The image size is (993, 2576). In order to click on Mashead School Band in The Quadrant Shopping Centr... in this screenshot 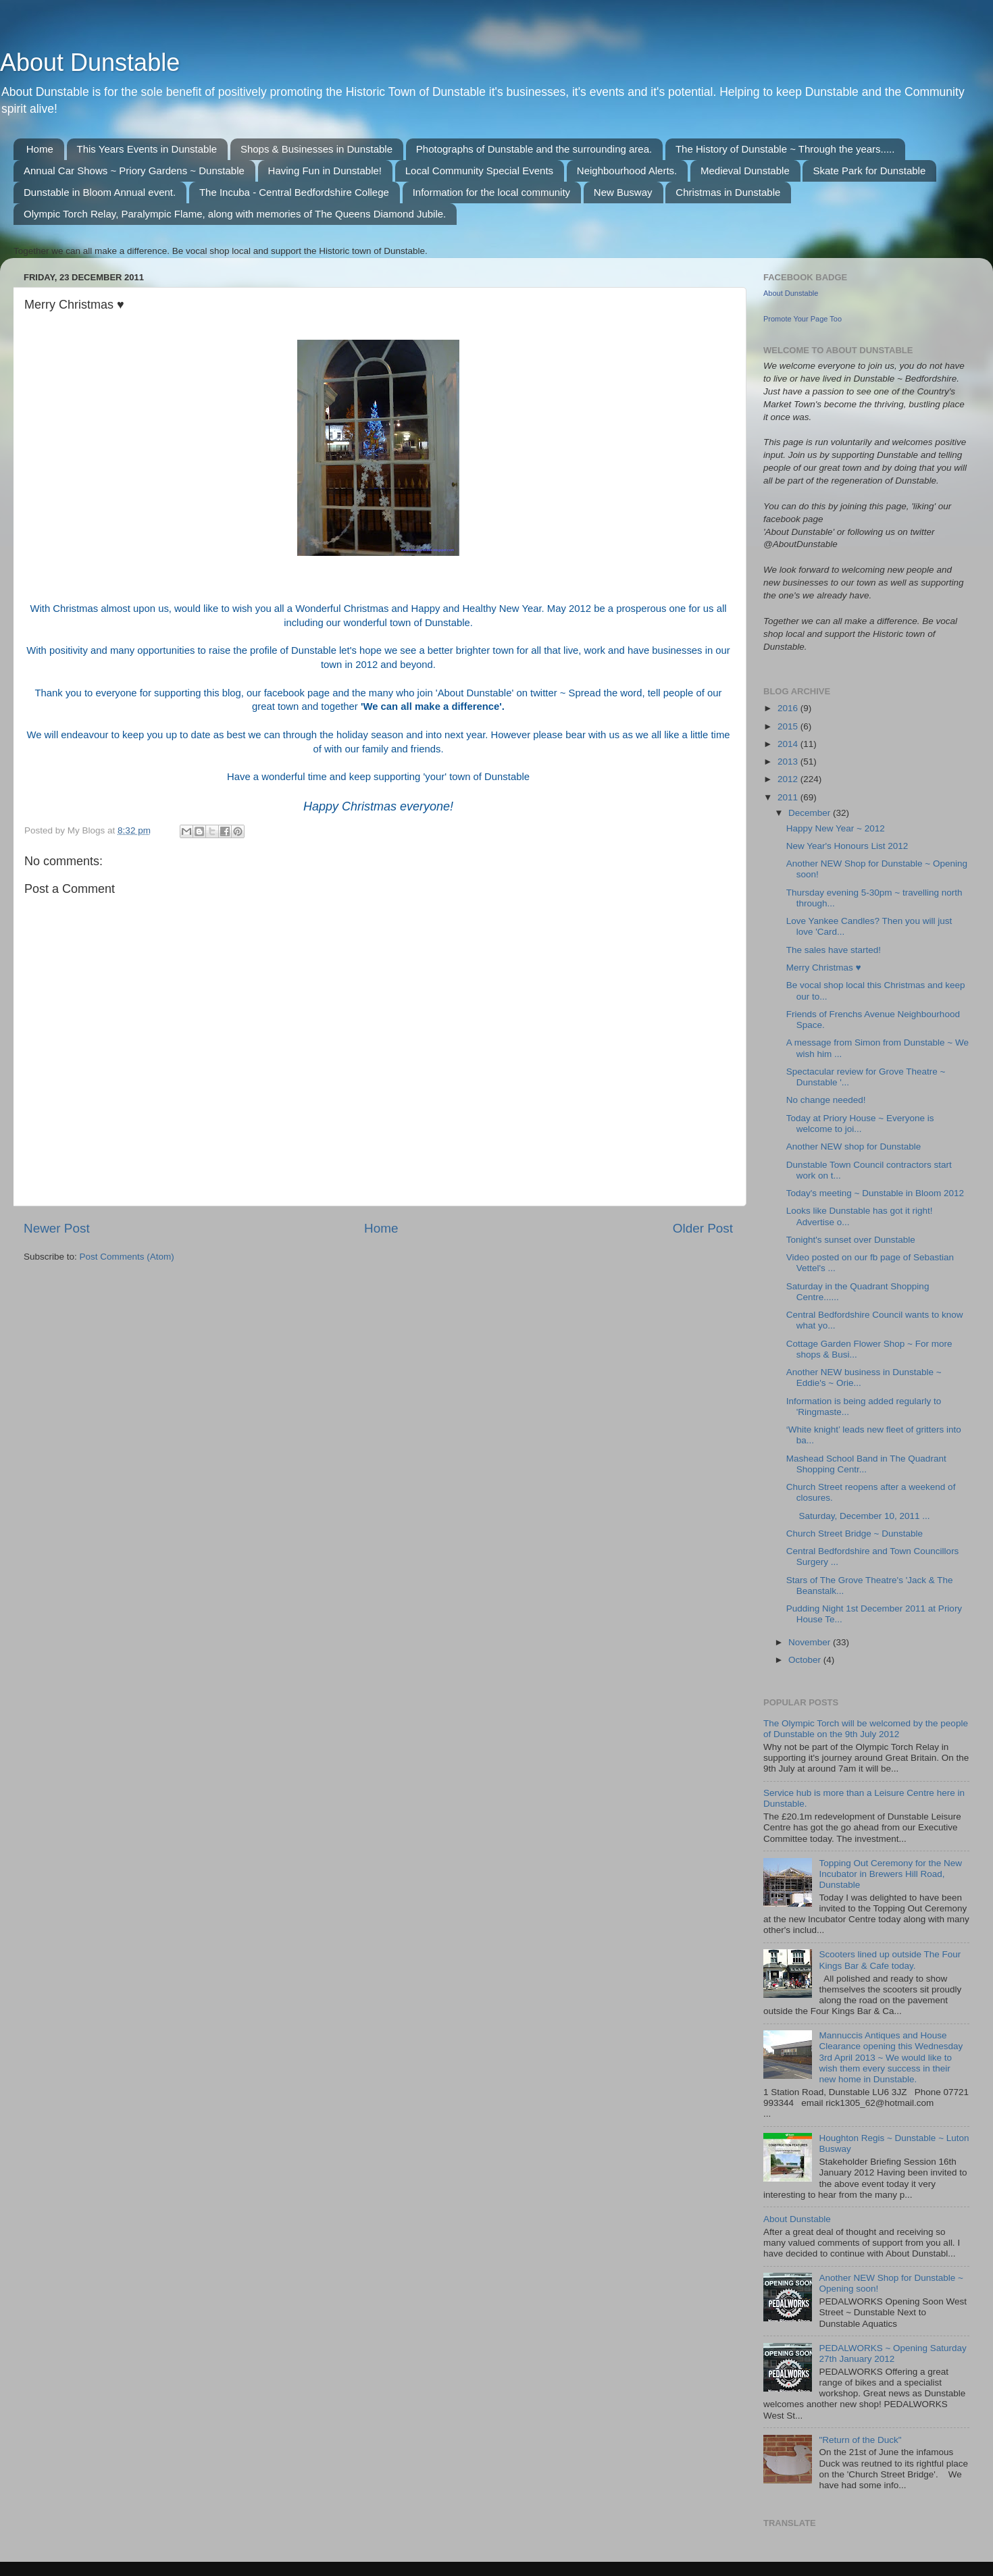, I will do `click(866, 1463)`.